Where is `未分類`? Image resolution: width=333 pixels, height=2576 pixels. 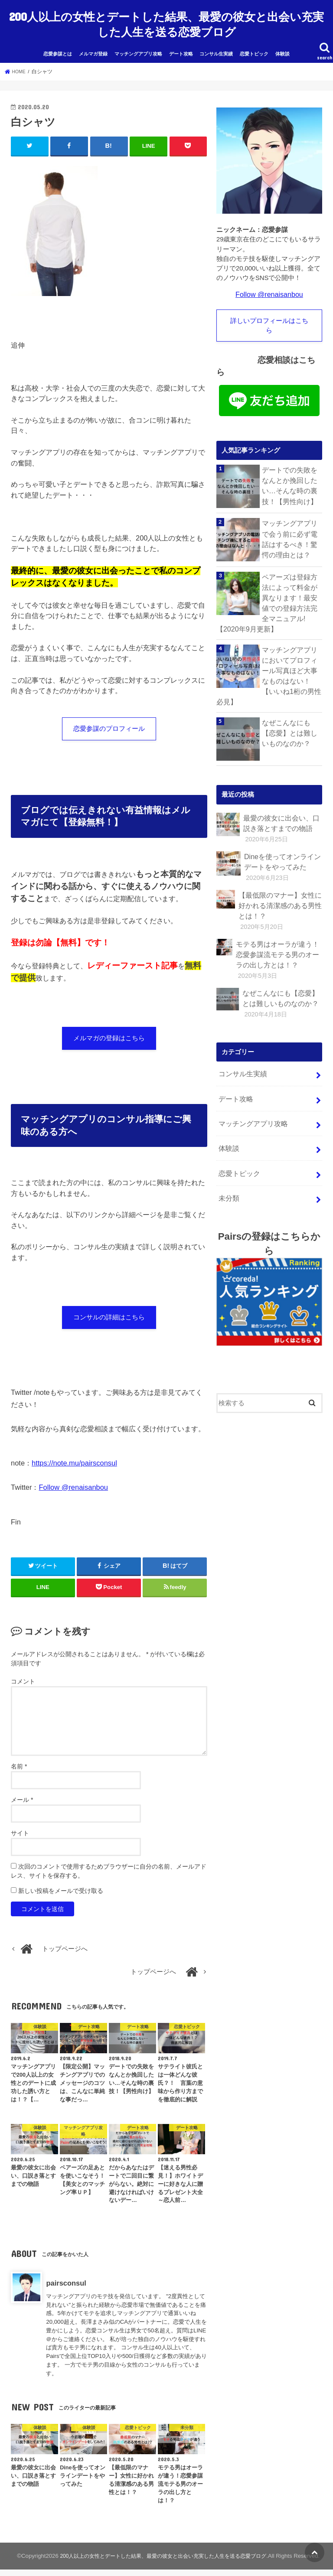
未分類 is located at coordinates (228, 1143).